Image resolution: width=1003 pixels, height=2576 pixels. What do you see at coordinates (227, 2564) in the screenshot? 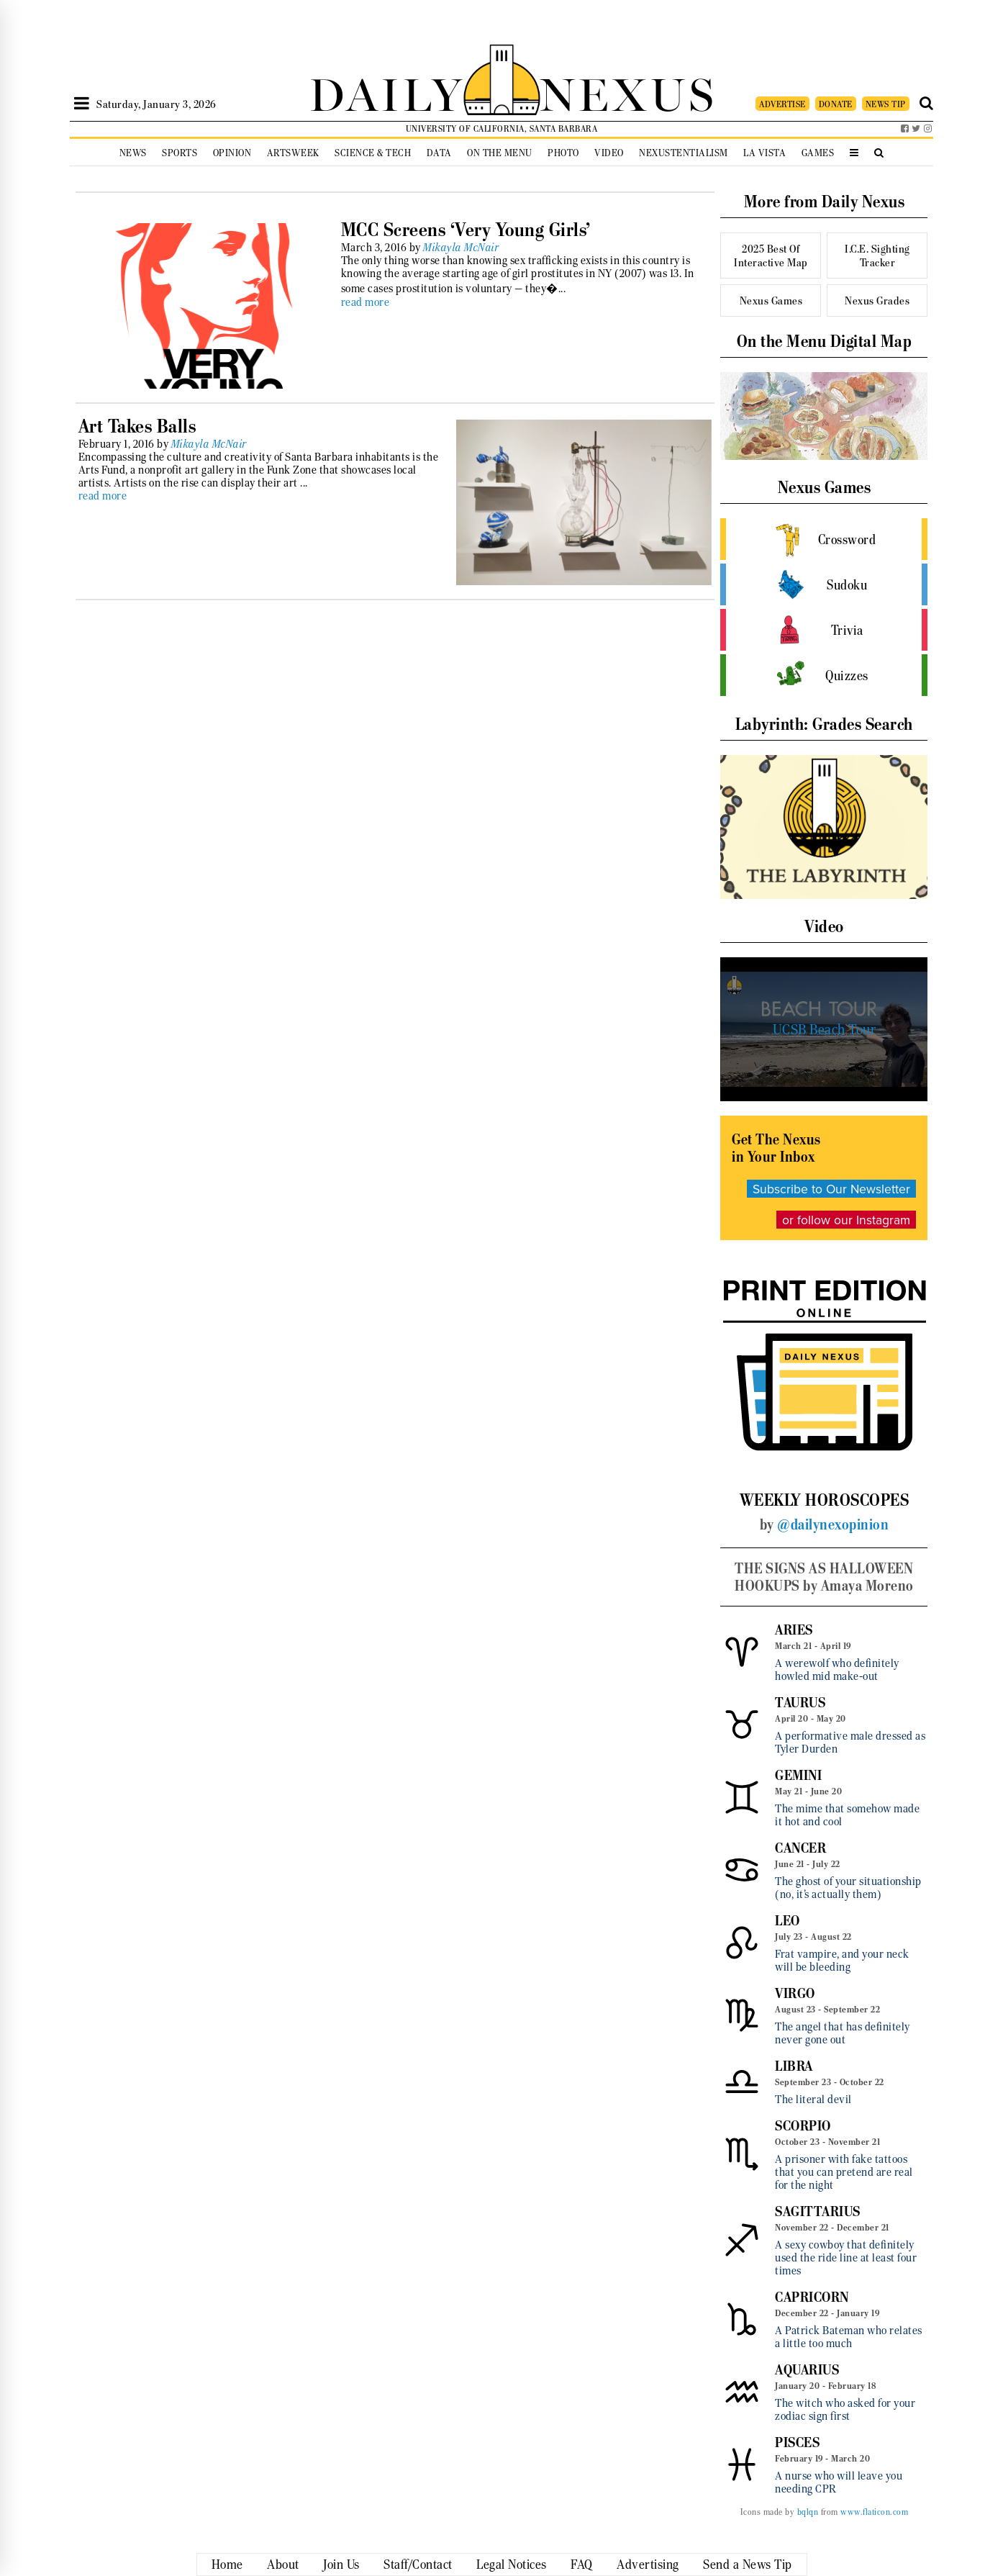
I see `Home` at bounding box center [227, 2564].